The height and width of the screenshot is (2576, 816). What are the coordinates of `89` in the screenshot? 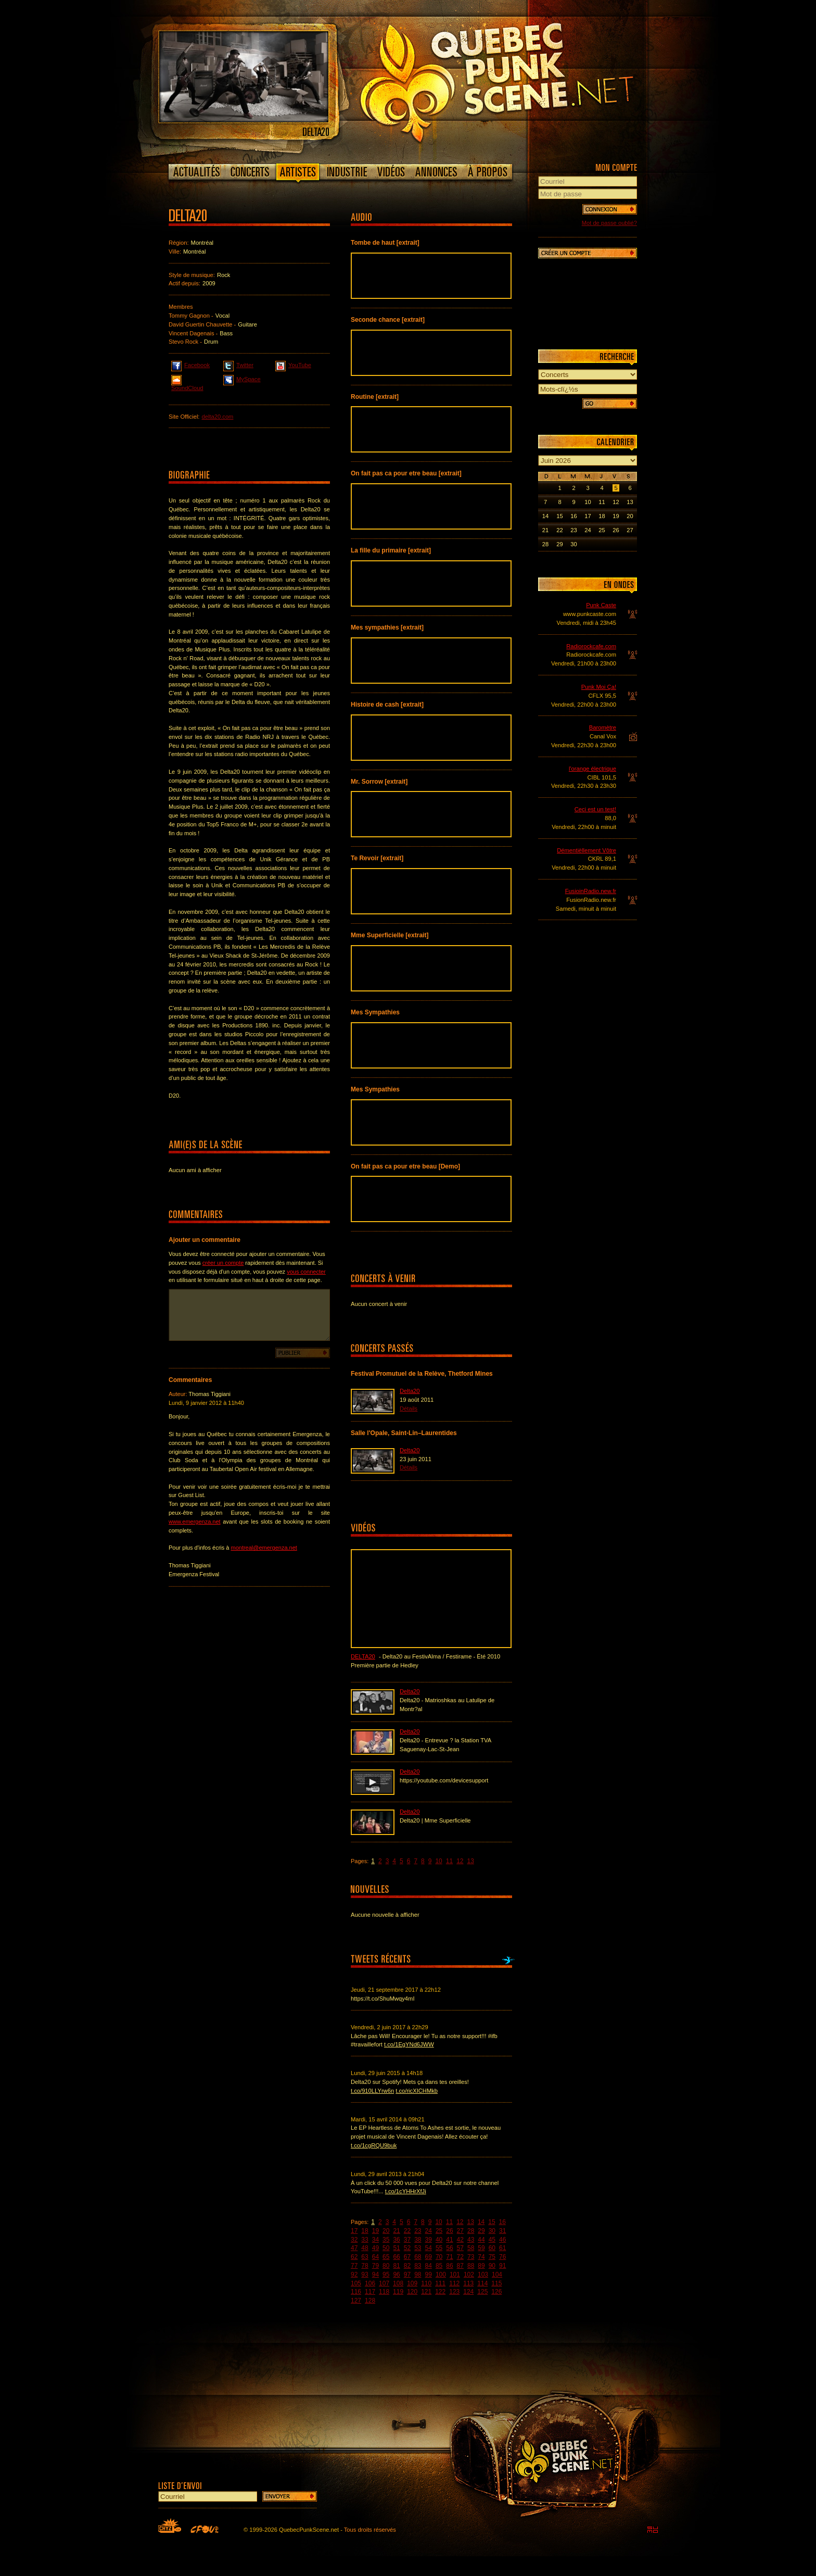 It's located at (481, 2265).